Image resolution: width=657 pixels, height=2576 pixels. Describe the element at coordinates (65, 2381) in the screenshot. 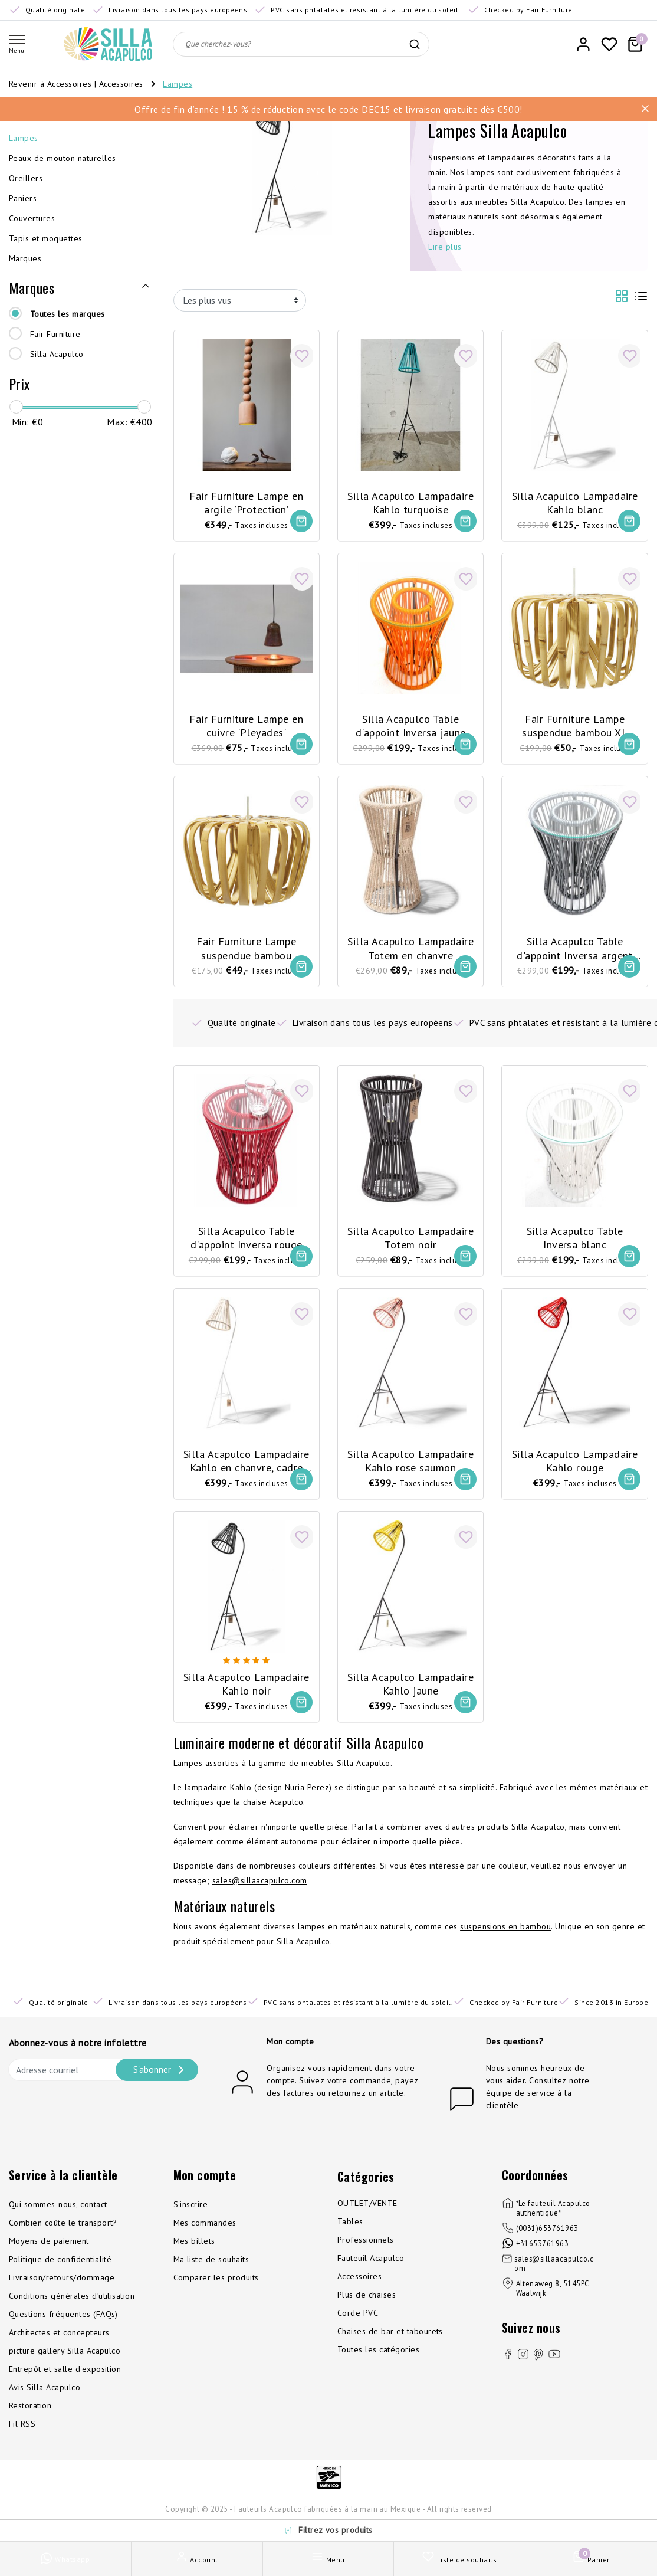

I see `Entrepôt et salle d'exposition` at that location.